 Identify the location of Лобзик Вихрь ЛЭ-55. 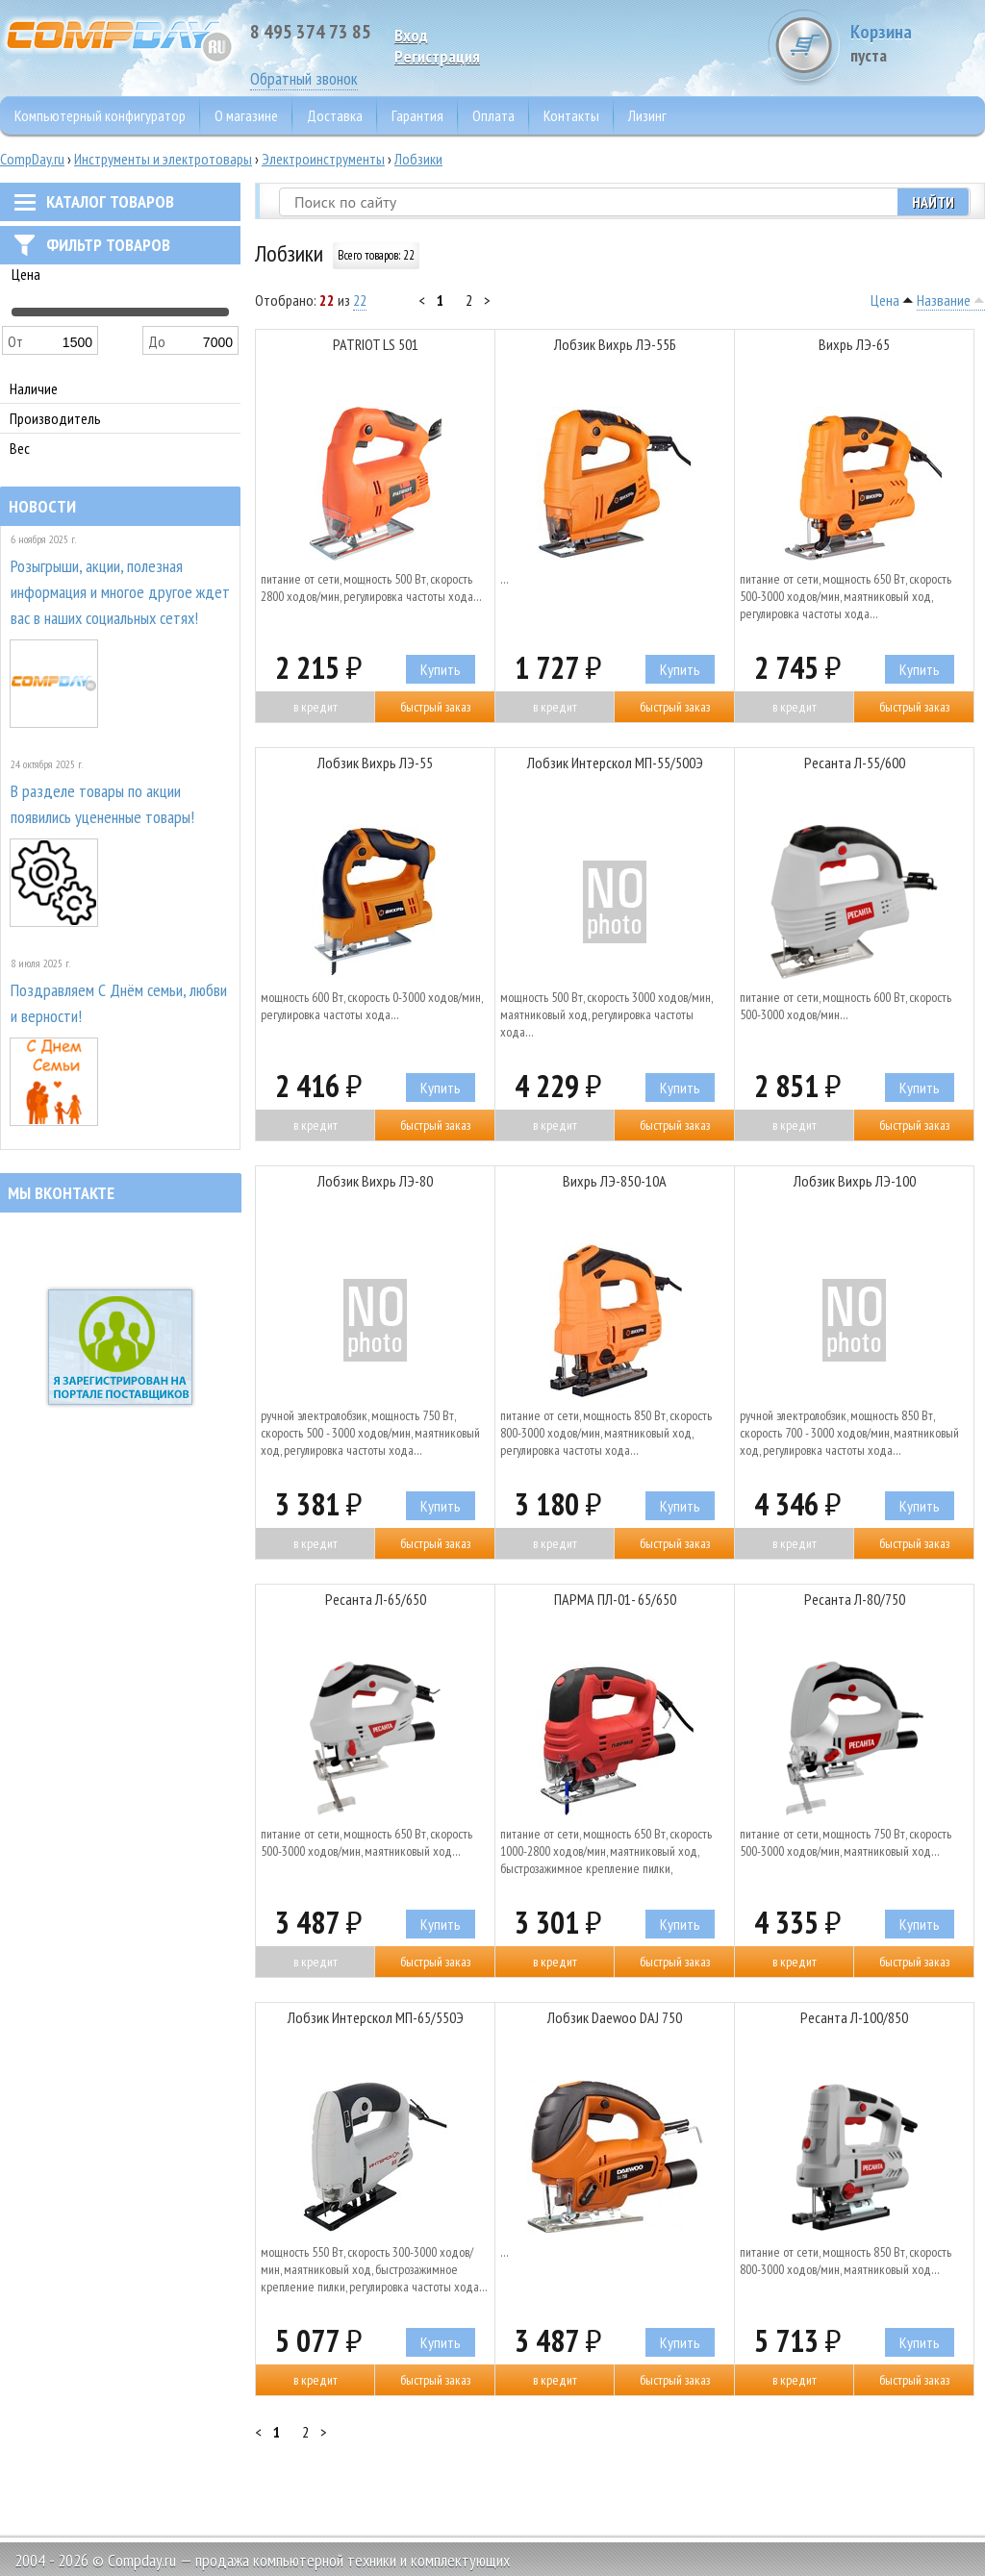
(375, 762).